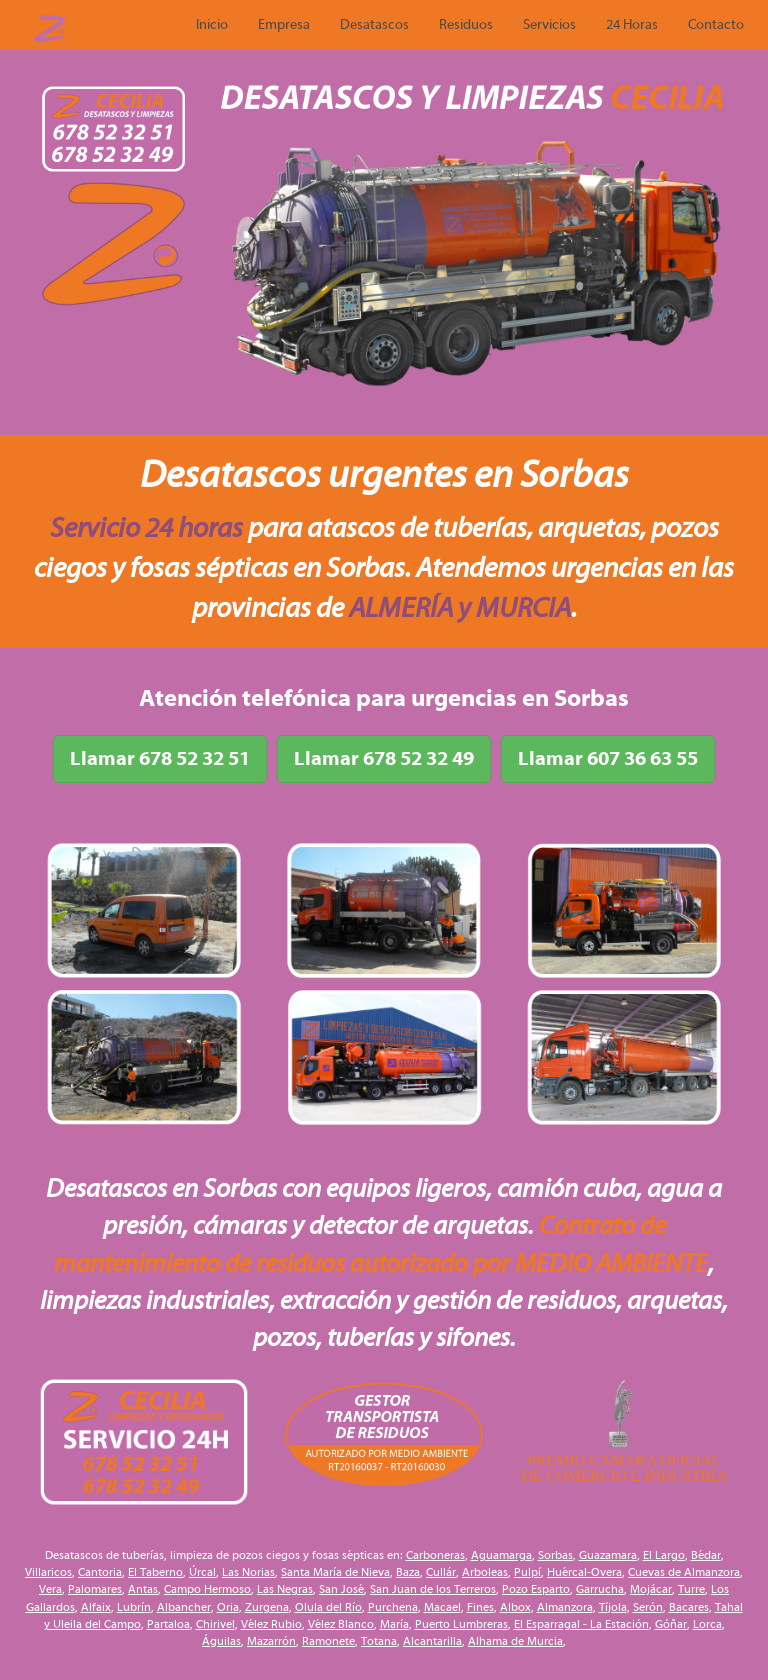 The height and width of the screenshot is (1680, 768). Describe the element at coordinates (706, 1555) in the screenshot. I see `Bédar` at that location.